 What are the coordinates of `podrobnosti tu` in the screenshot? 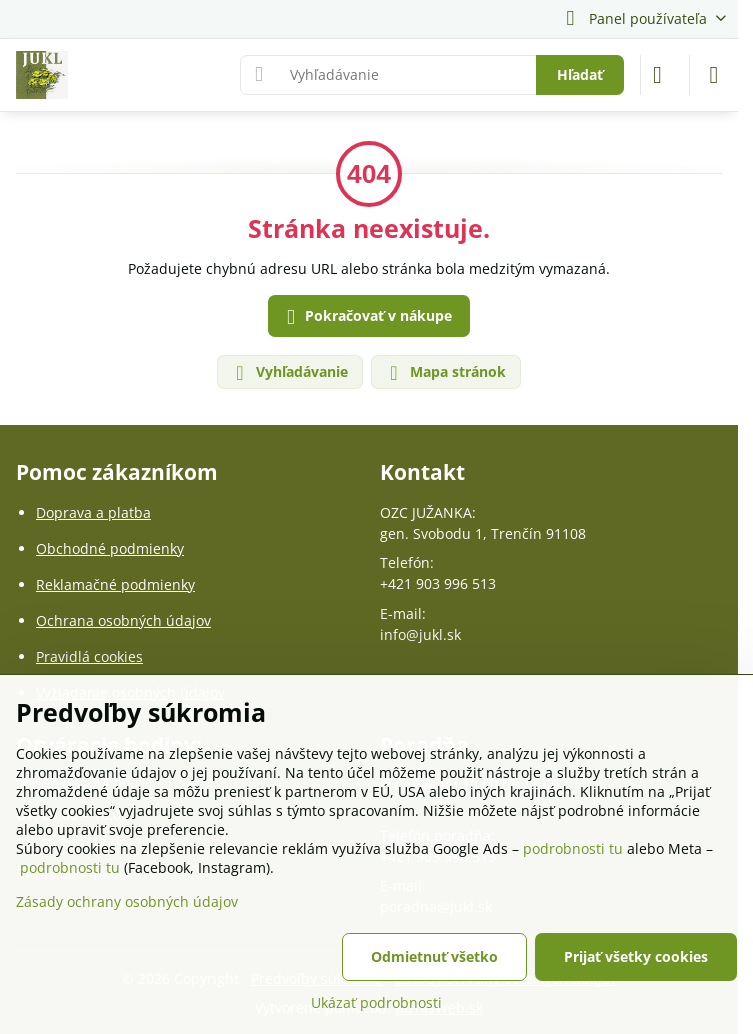 It's located at (573, 848).